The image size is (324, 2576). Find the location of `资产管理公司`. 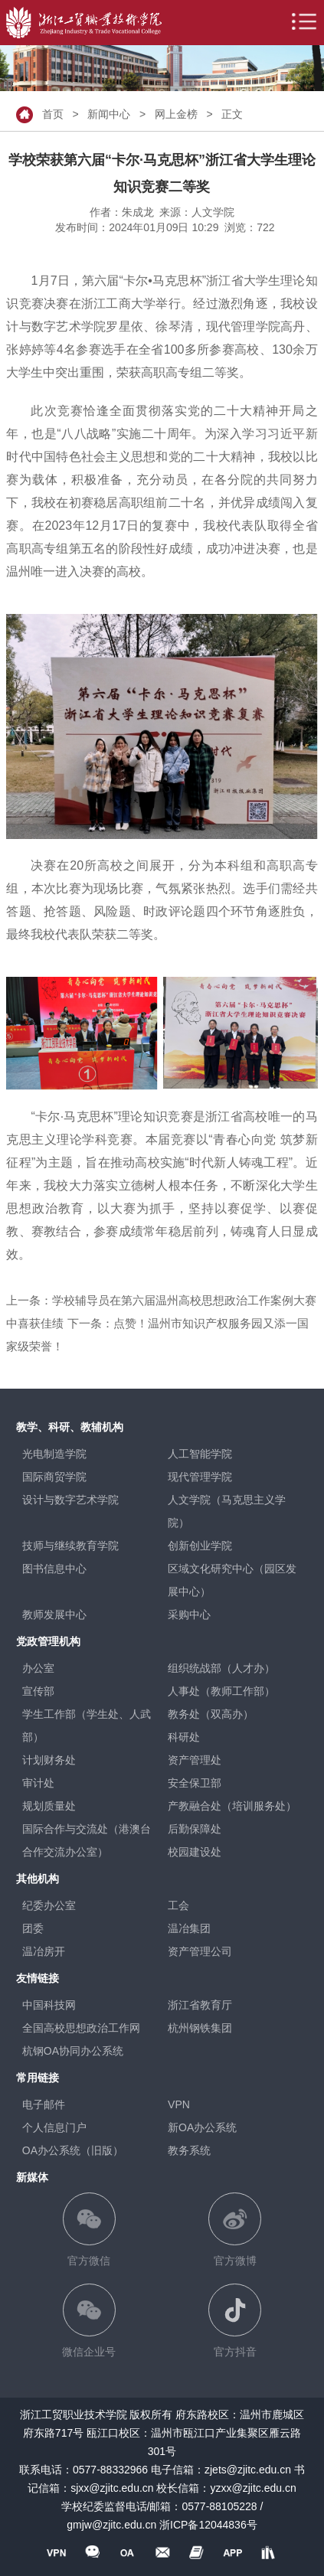

资产管理公司 is located at coordinates (200, 1951).